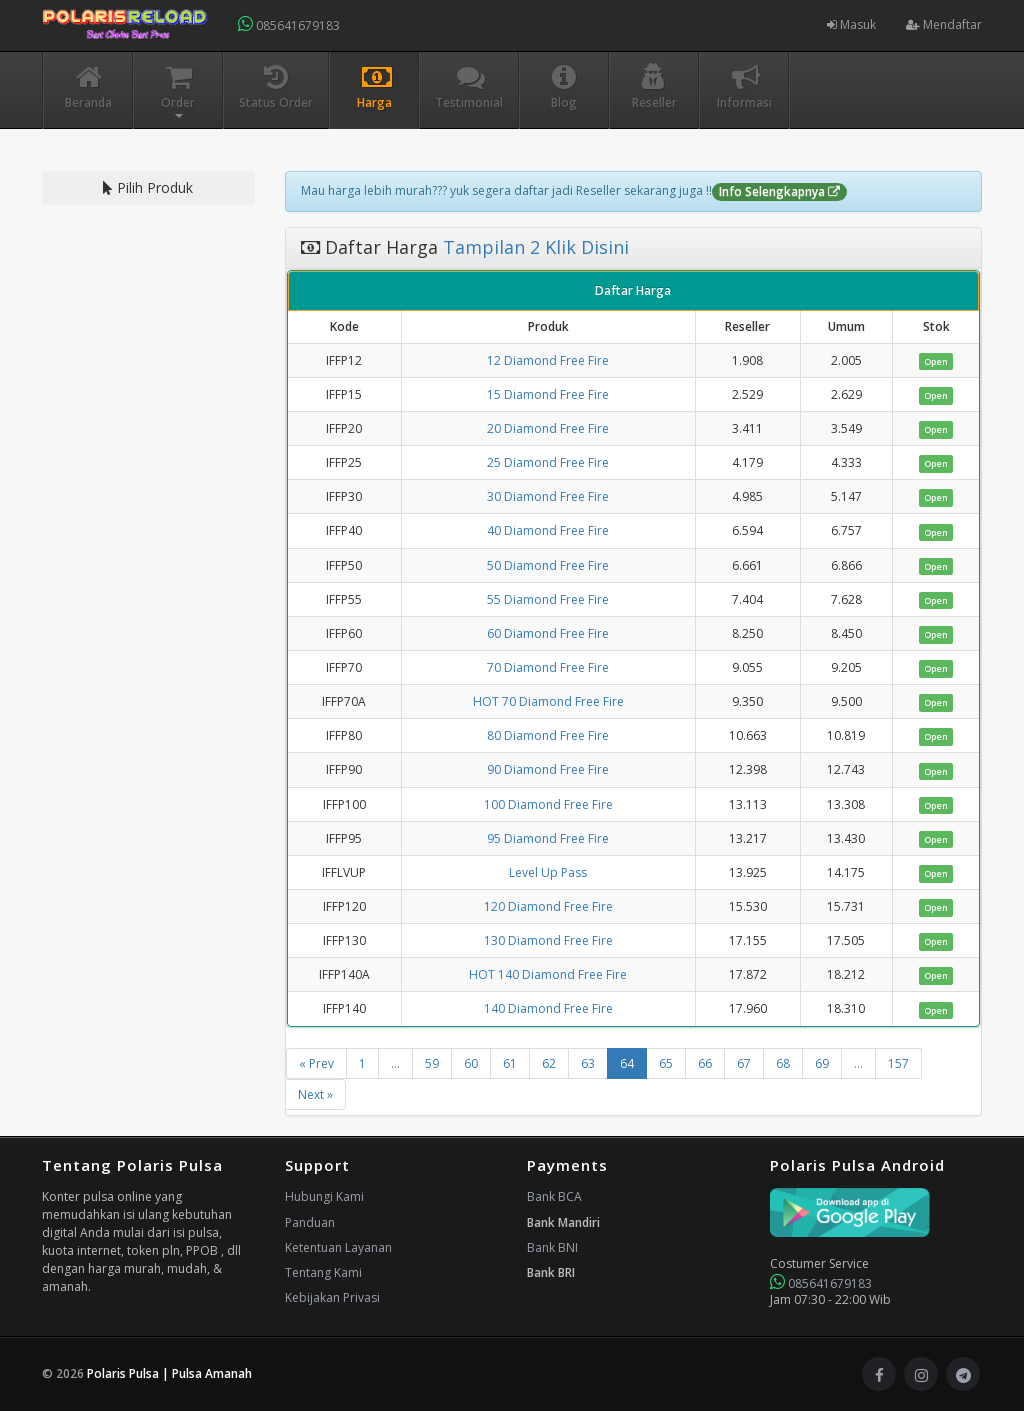 This screenshot has width=1024, height=1411. What do you see at coordinates (510, 1063) in the screenshot?
I see `61` at bounding box center [510, 1063].